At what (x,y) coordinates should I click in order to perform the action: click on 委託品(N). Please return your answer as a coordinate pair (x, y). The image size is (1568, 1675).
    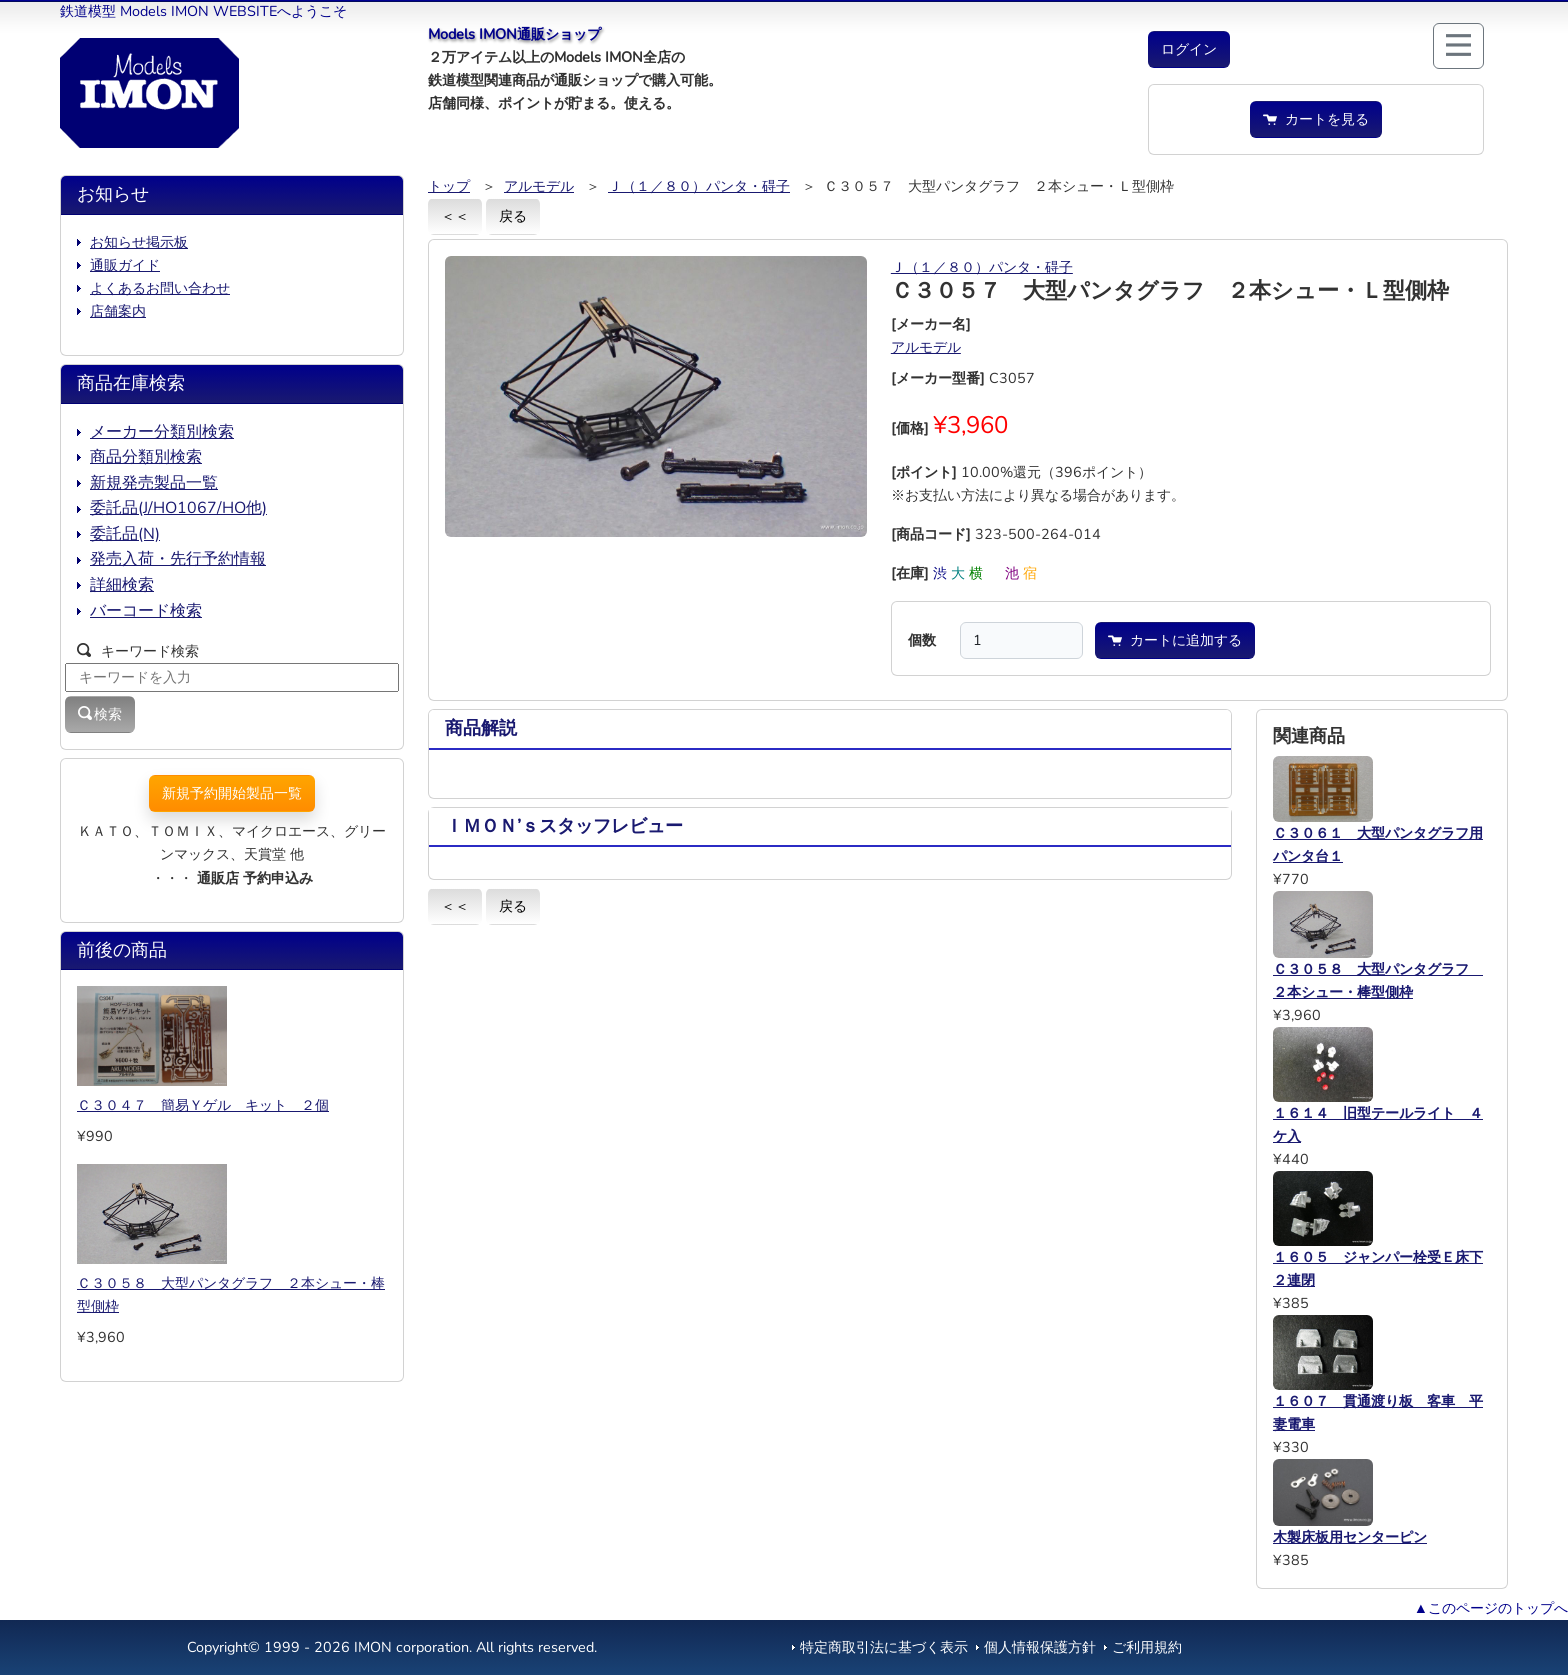
    Looking at the image, I should click on (125, 534).